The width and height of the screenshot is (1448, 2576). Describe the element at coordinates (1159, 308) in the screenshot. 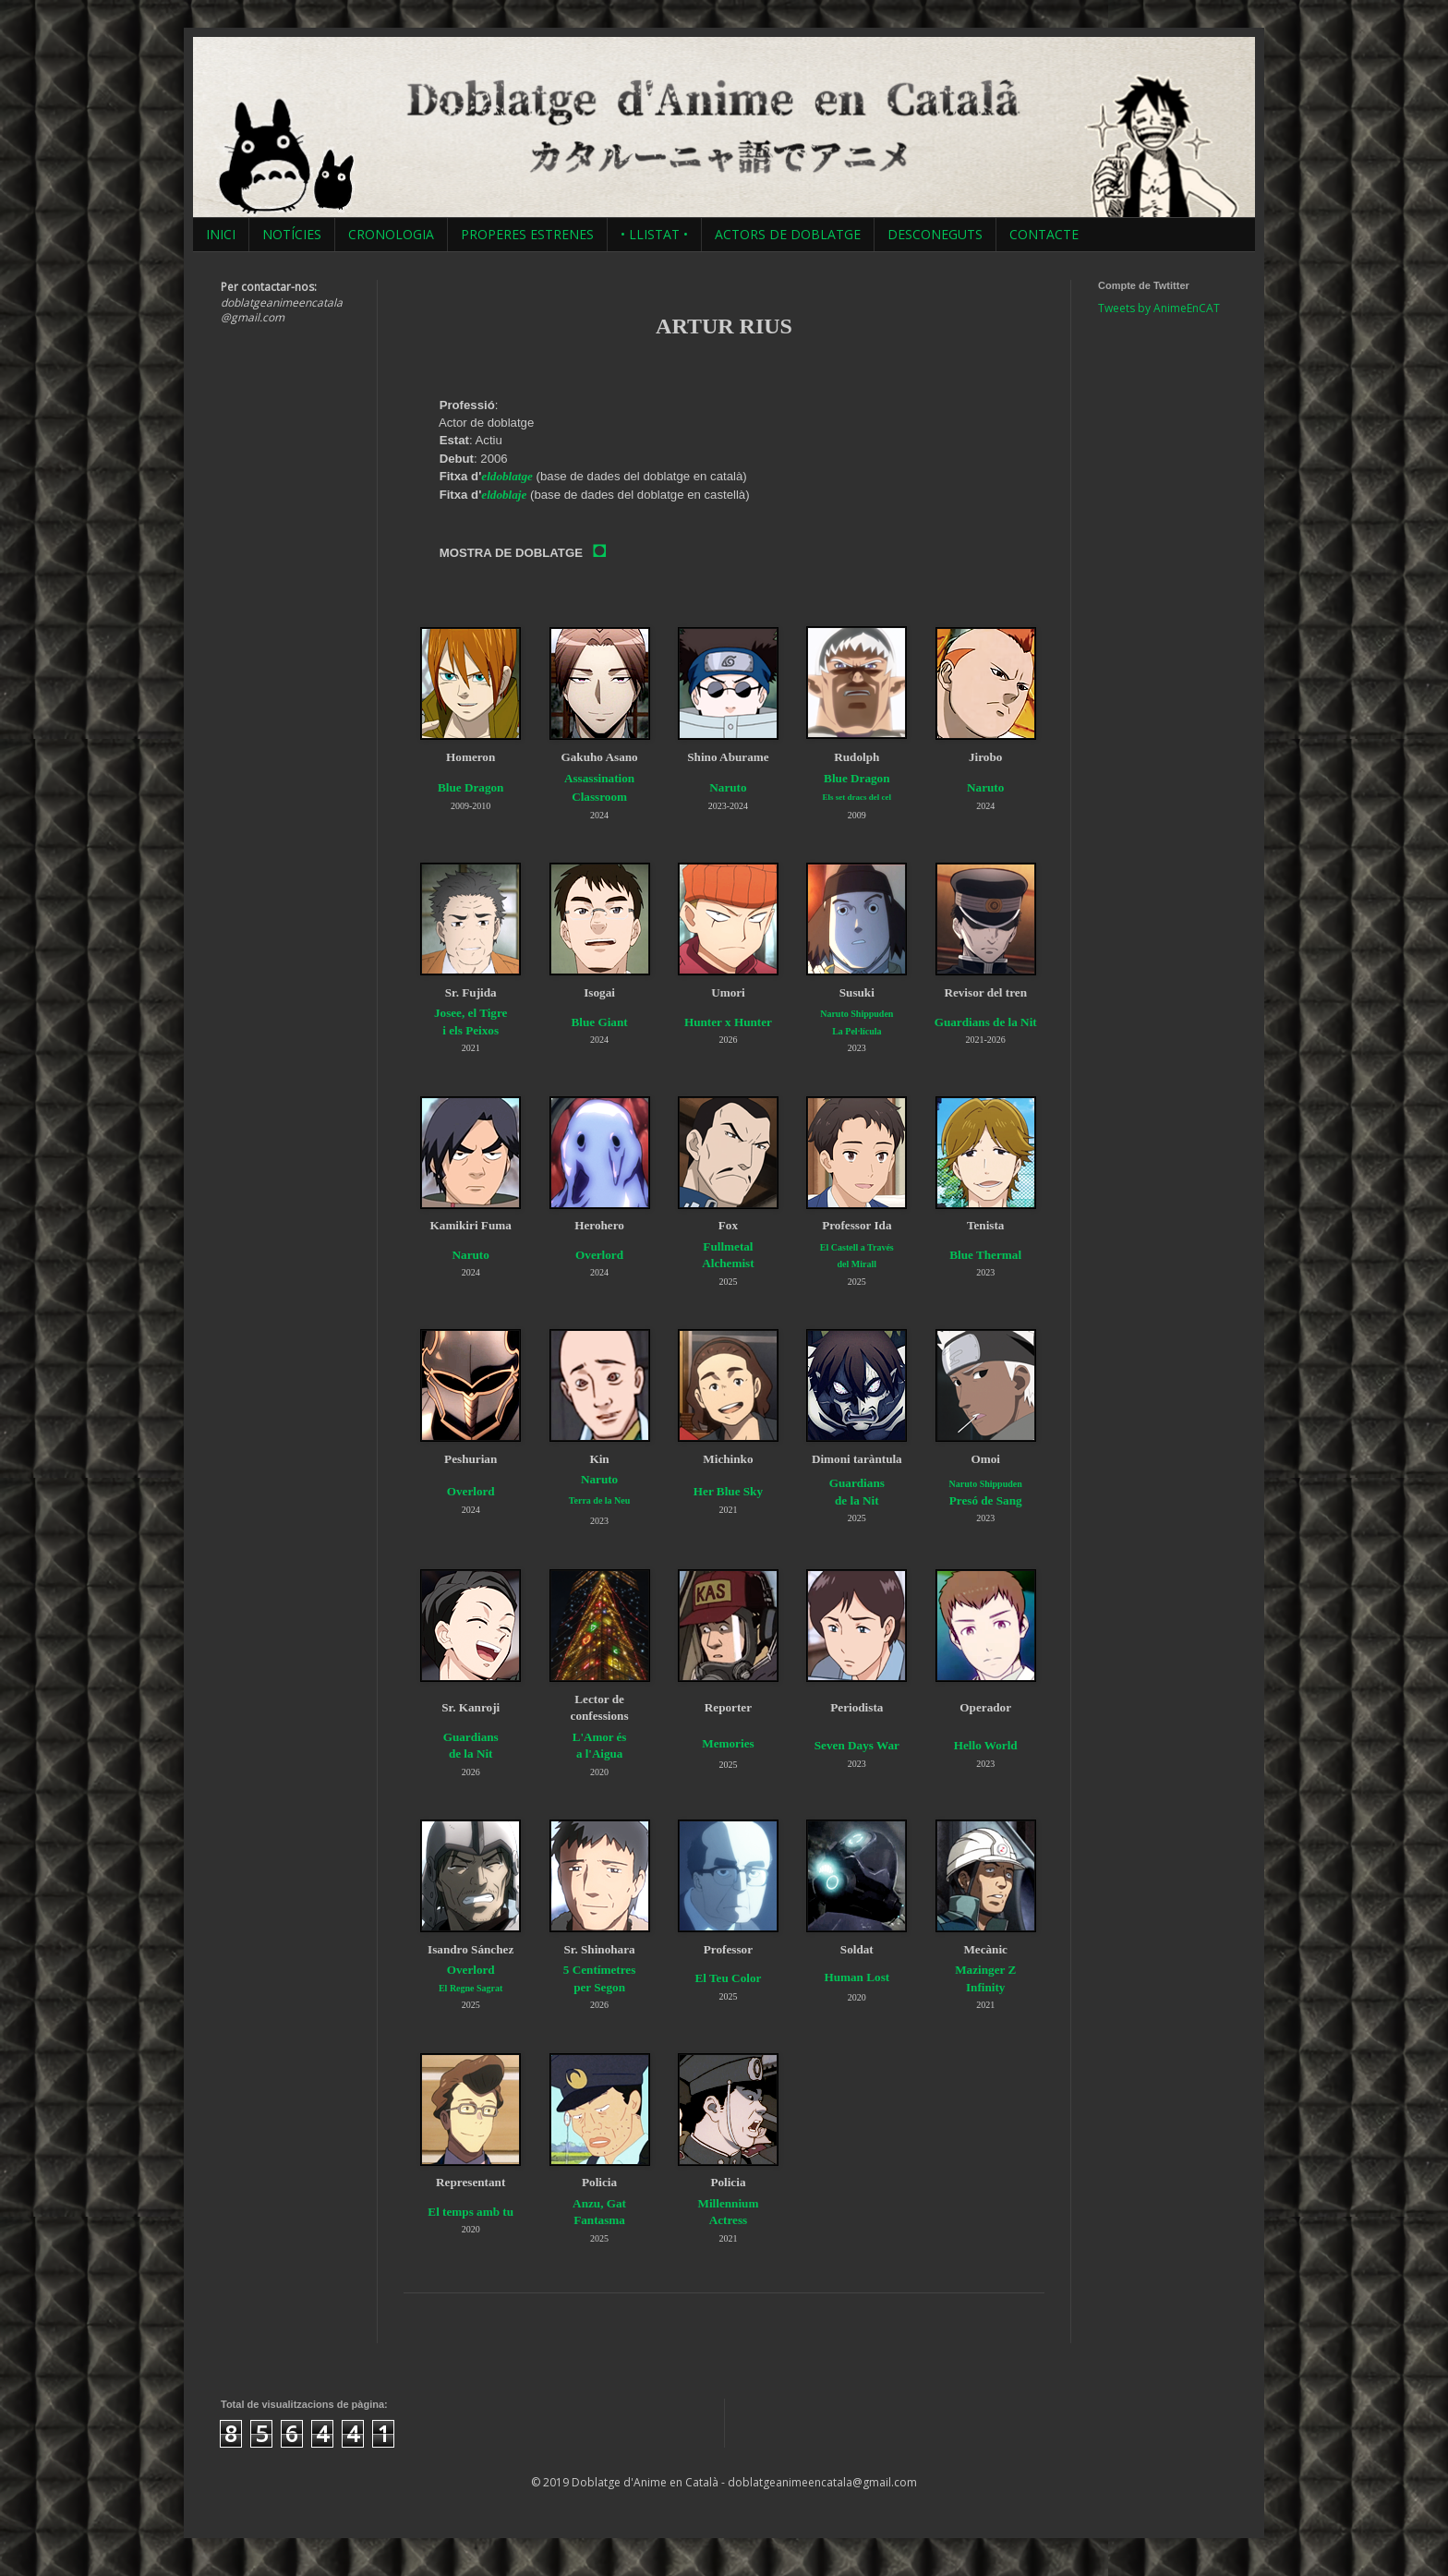

I see `Tweets by AnimeEnCAT` at that location.